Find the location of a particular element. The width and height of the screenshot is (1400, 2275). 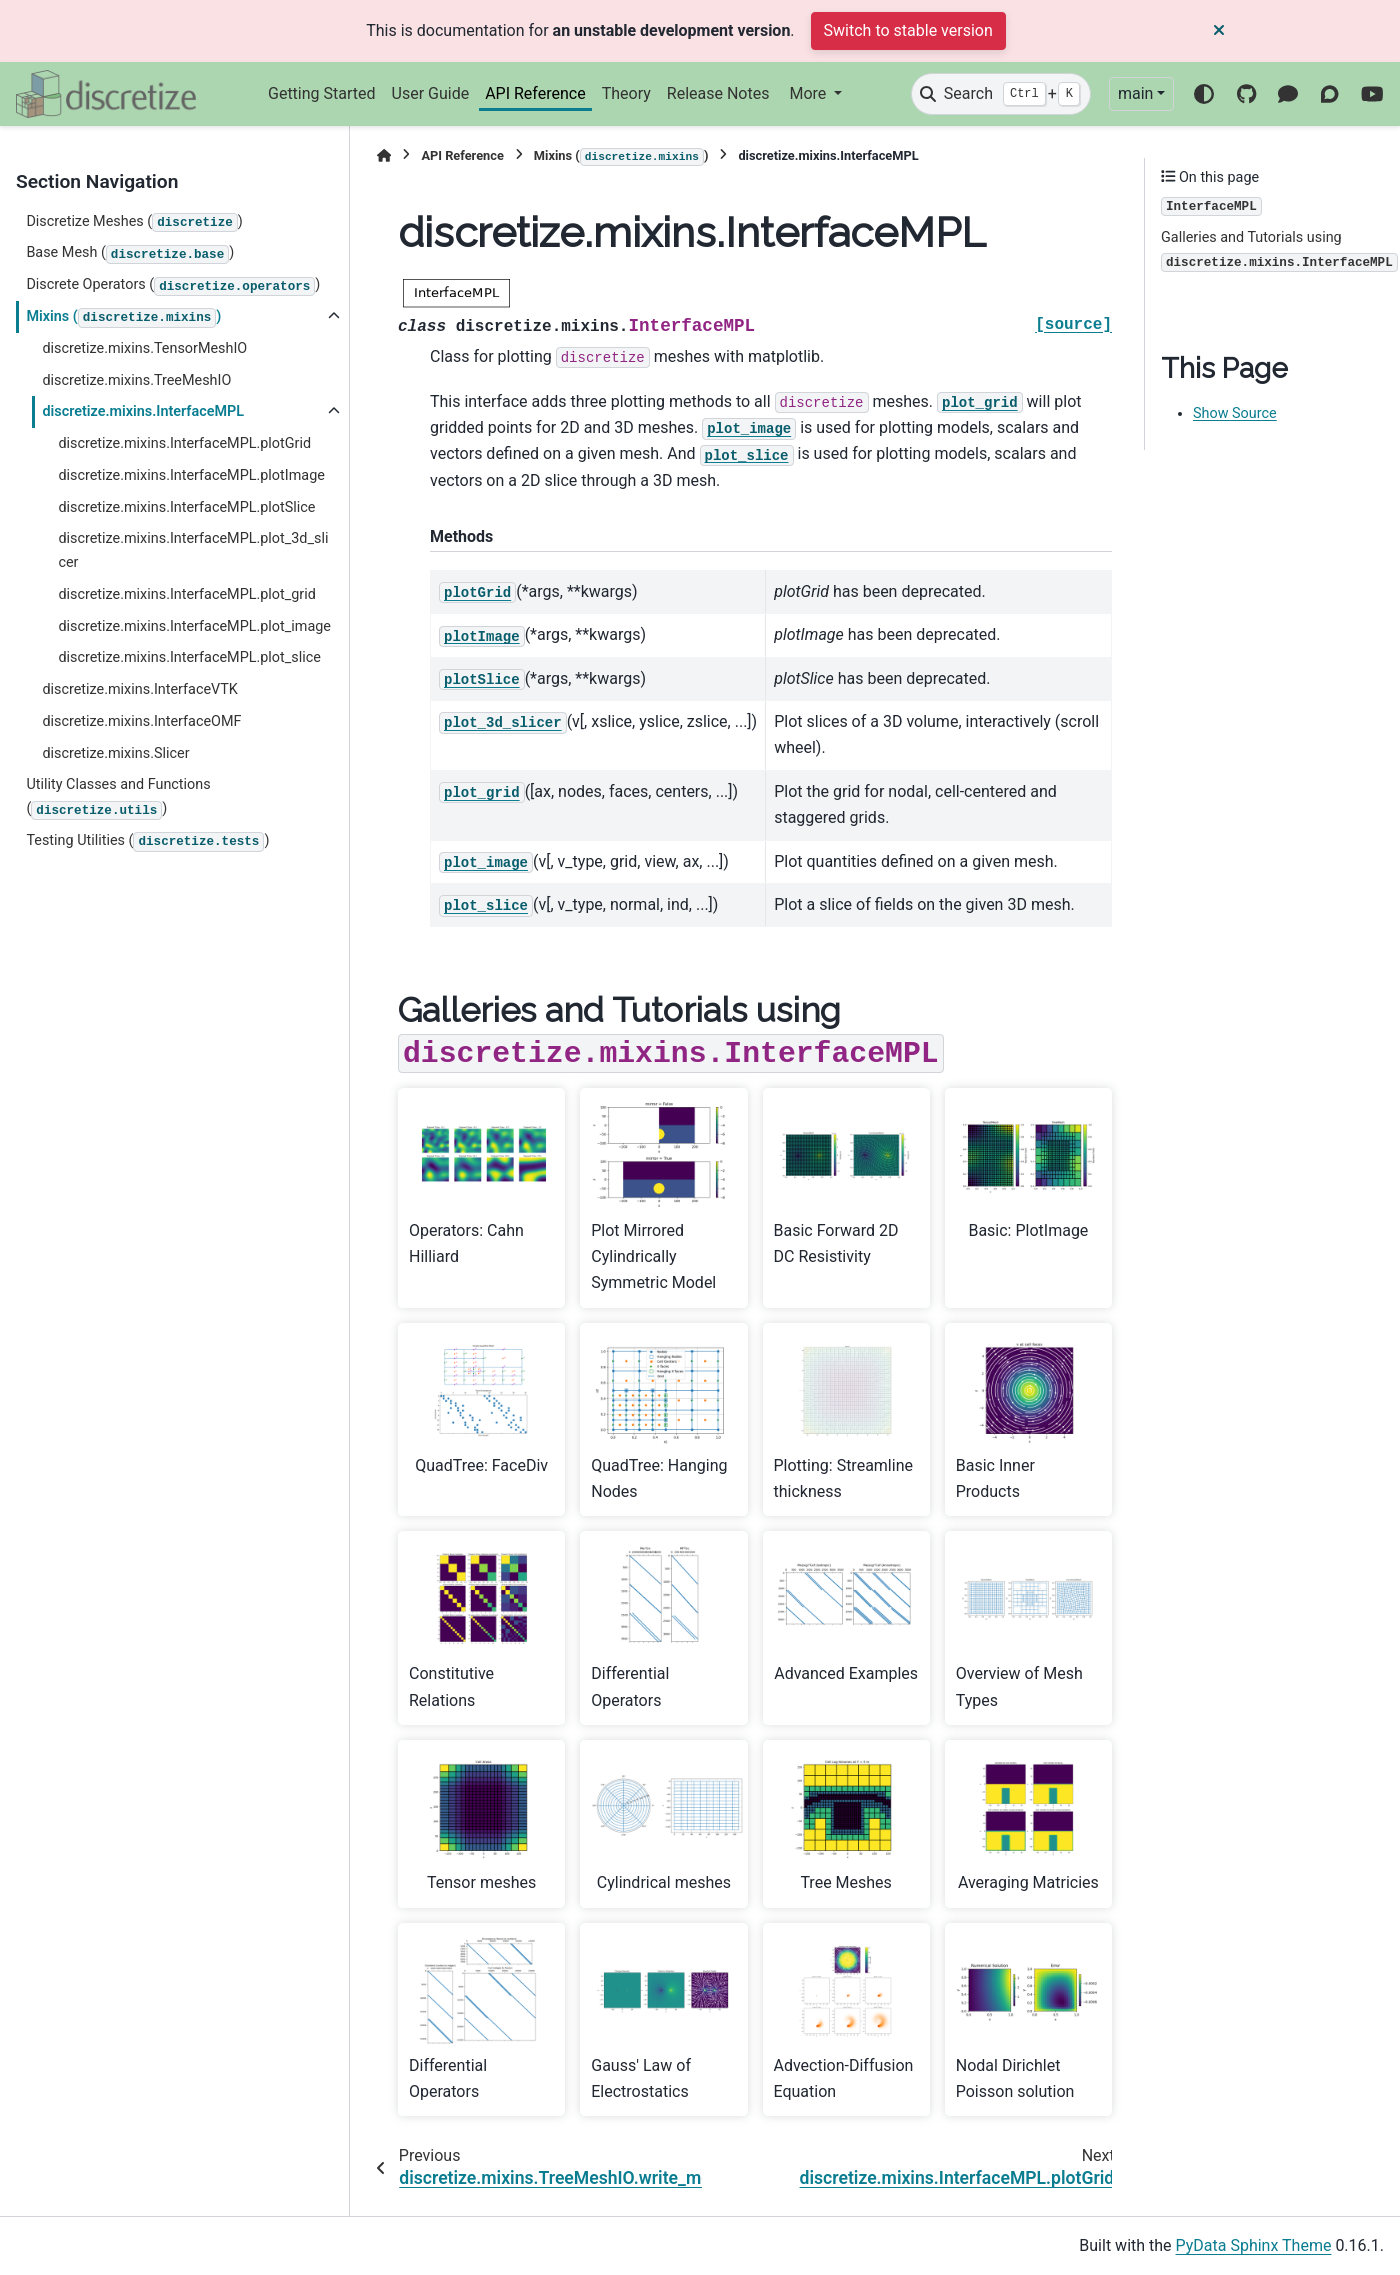

Discrete Operators () is located at coordinates (173, 286).